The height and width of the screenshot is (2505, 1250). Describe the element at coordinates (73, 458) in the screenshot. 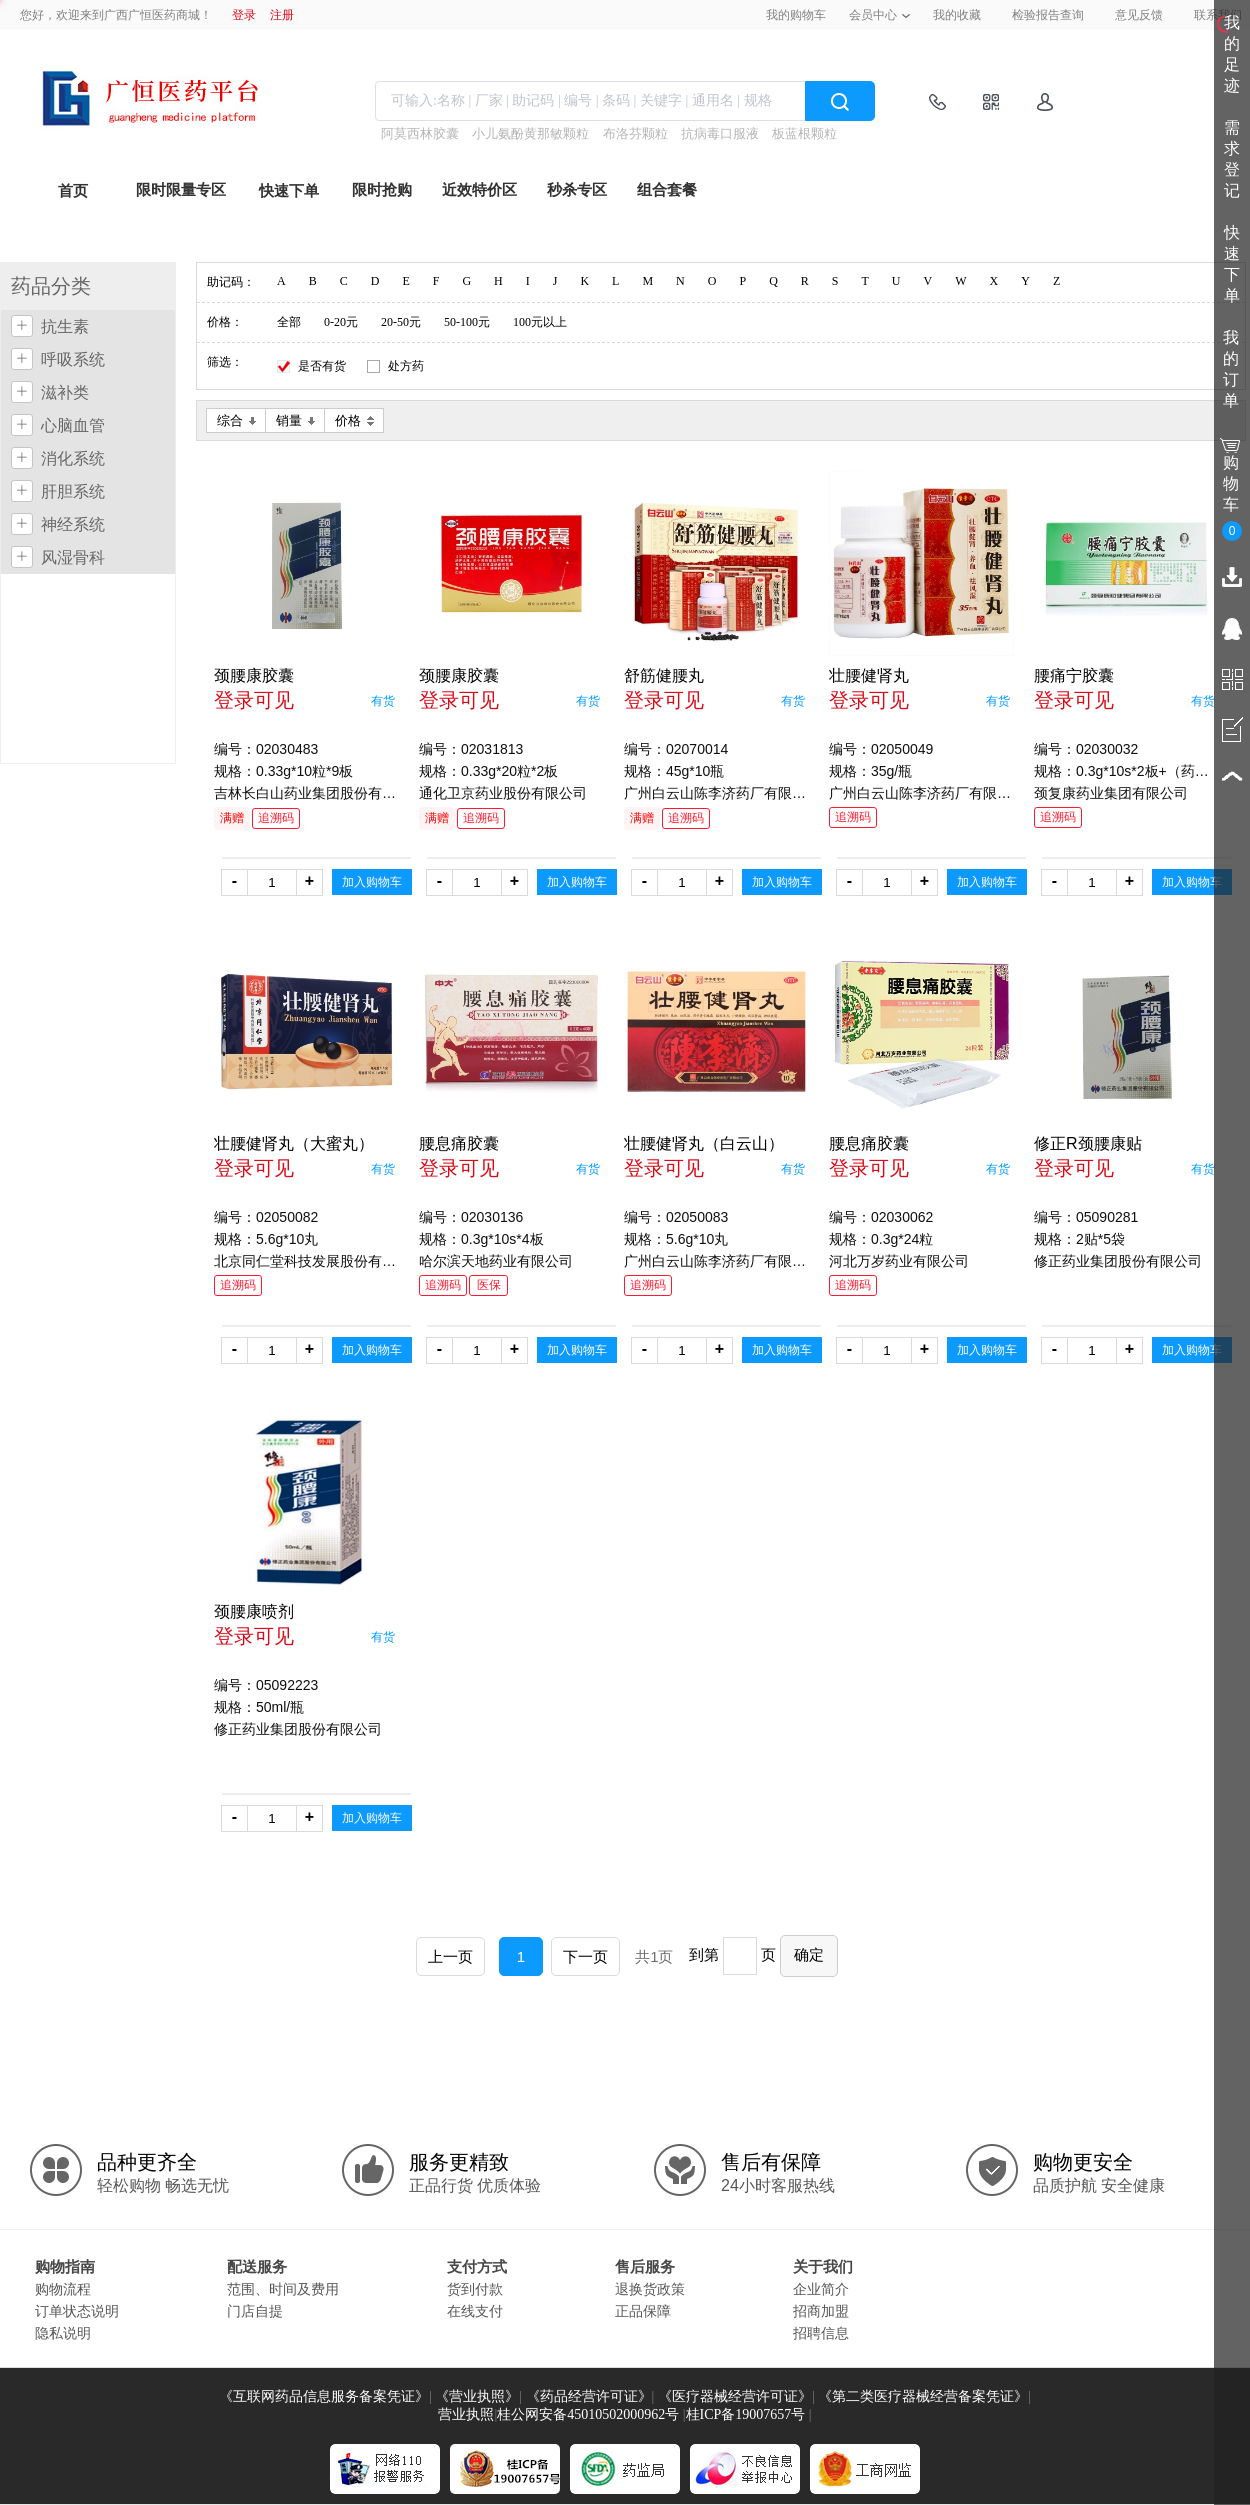

I see `消化系统` at that location.